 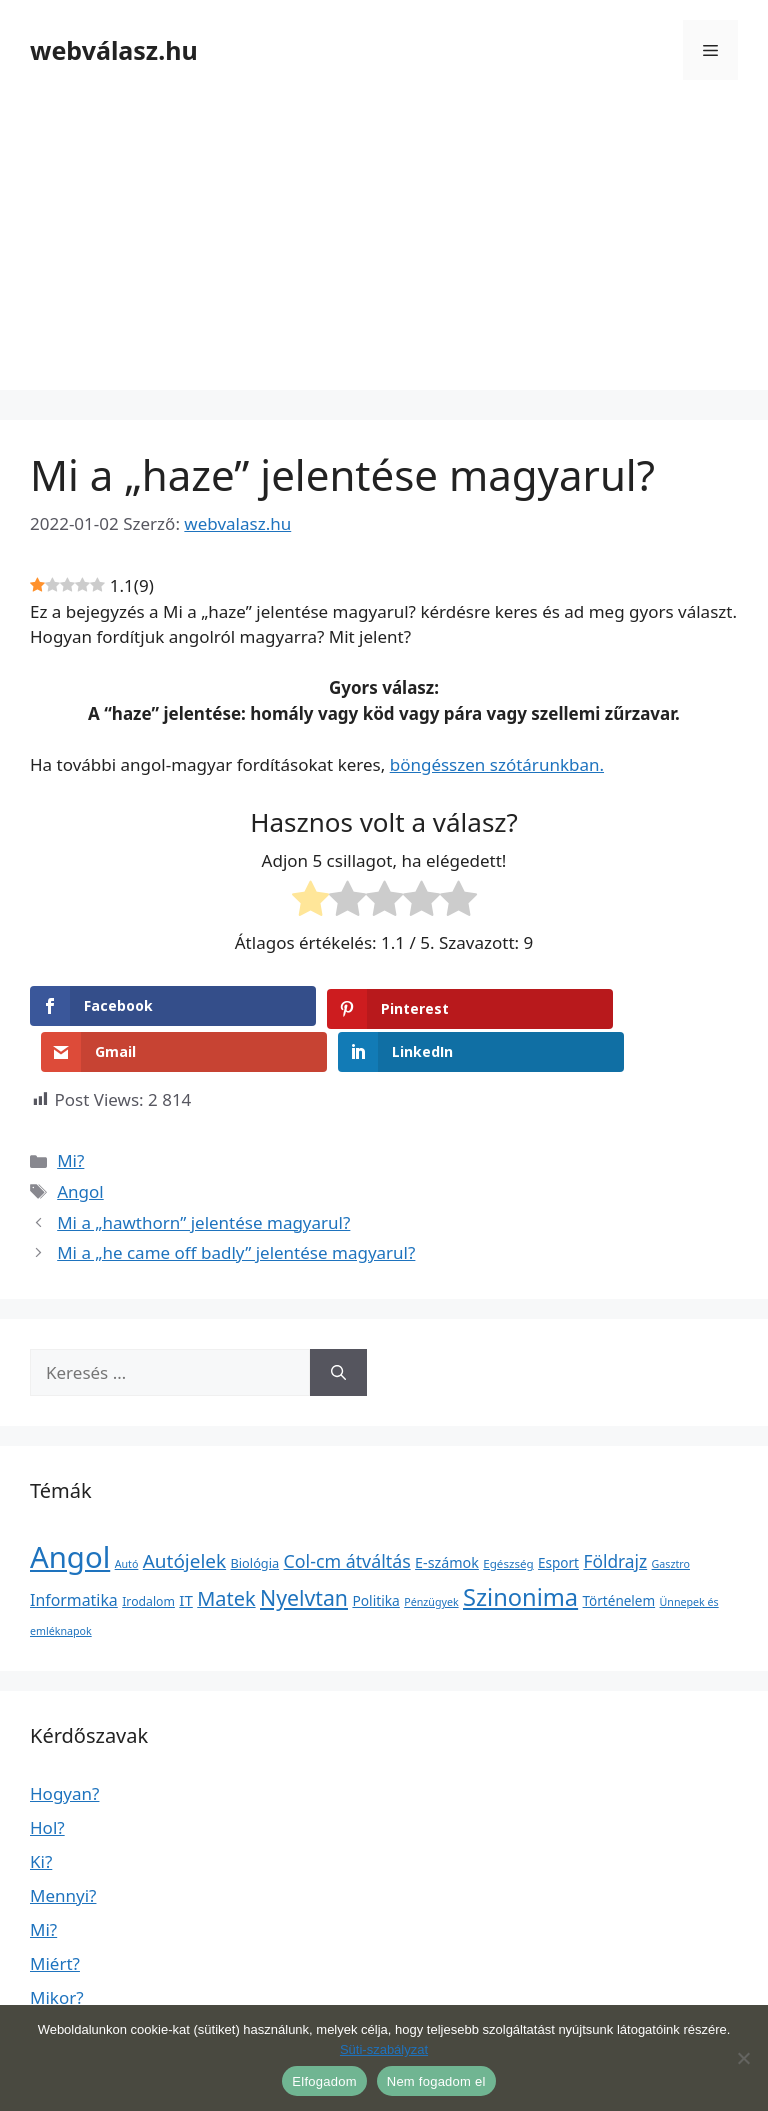 What do you see at coordinates (619, 1555) in the screenshot?
I see `Történelem [Történelem (6 elem)]` at bounding box center [619, 1555].